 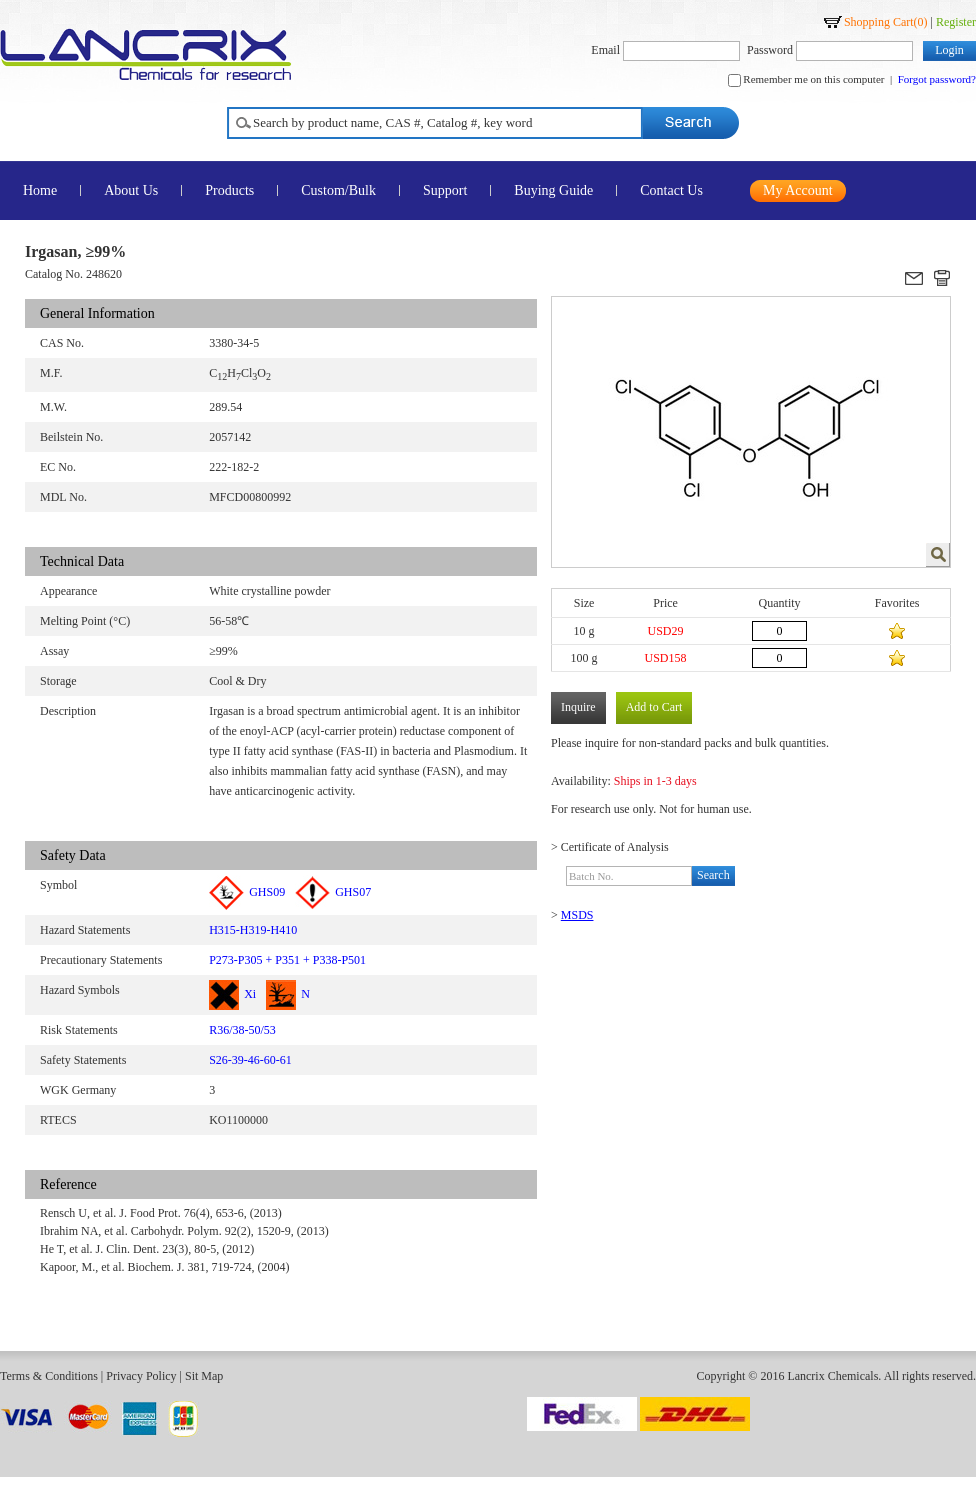 What do you see at coordinates (886, 22) in the screenshot?
I see `Shopping Cart()` at bounding box center [886, 22].